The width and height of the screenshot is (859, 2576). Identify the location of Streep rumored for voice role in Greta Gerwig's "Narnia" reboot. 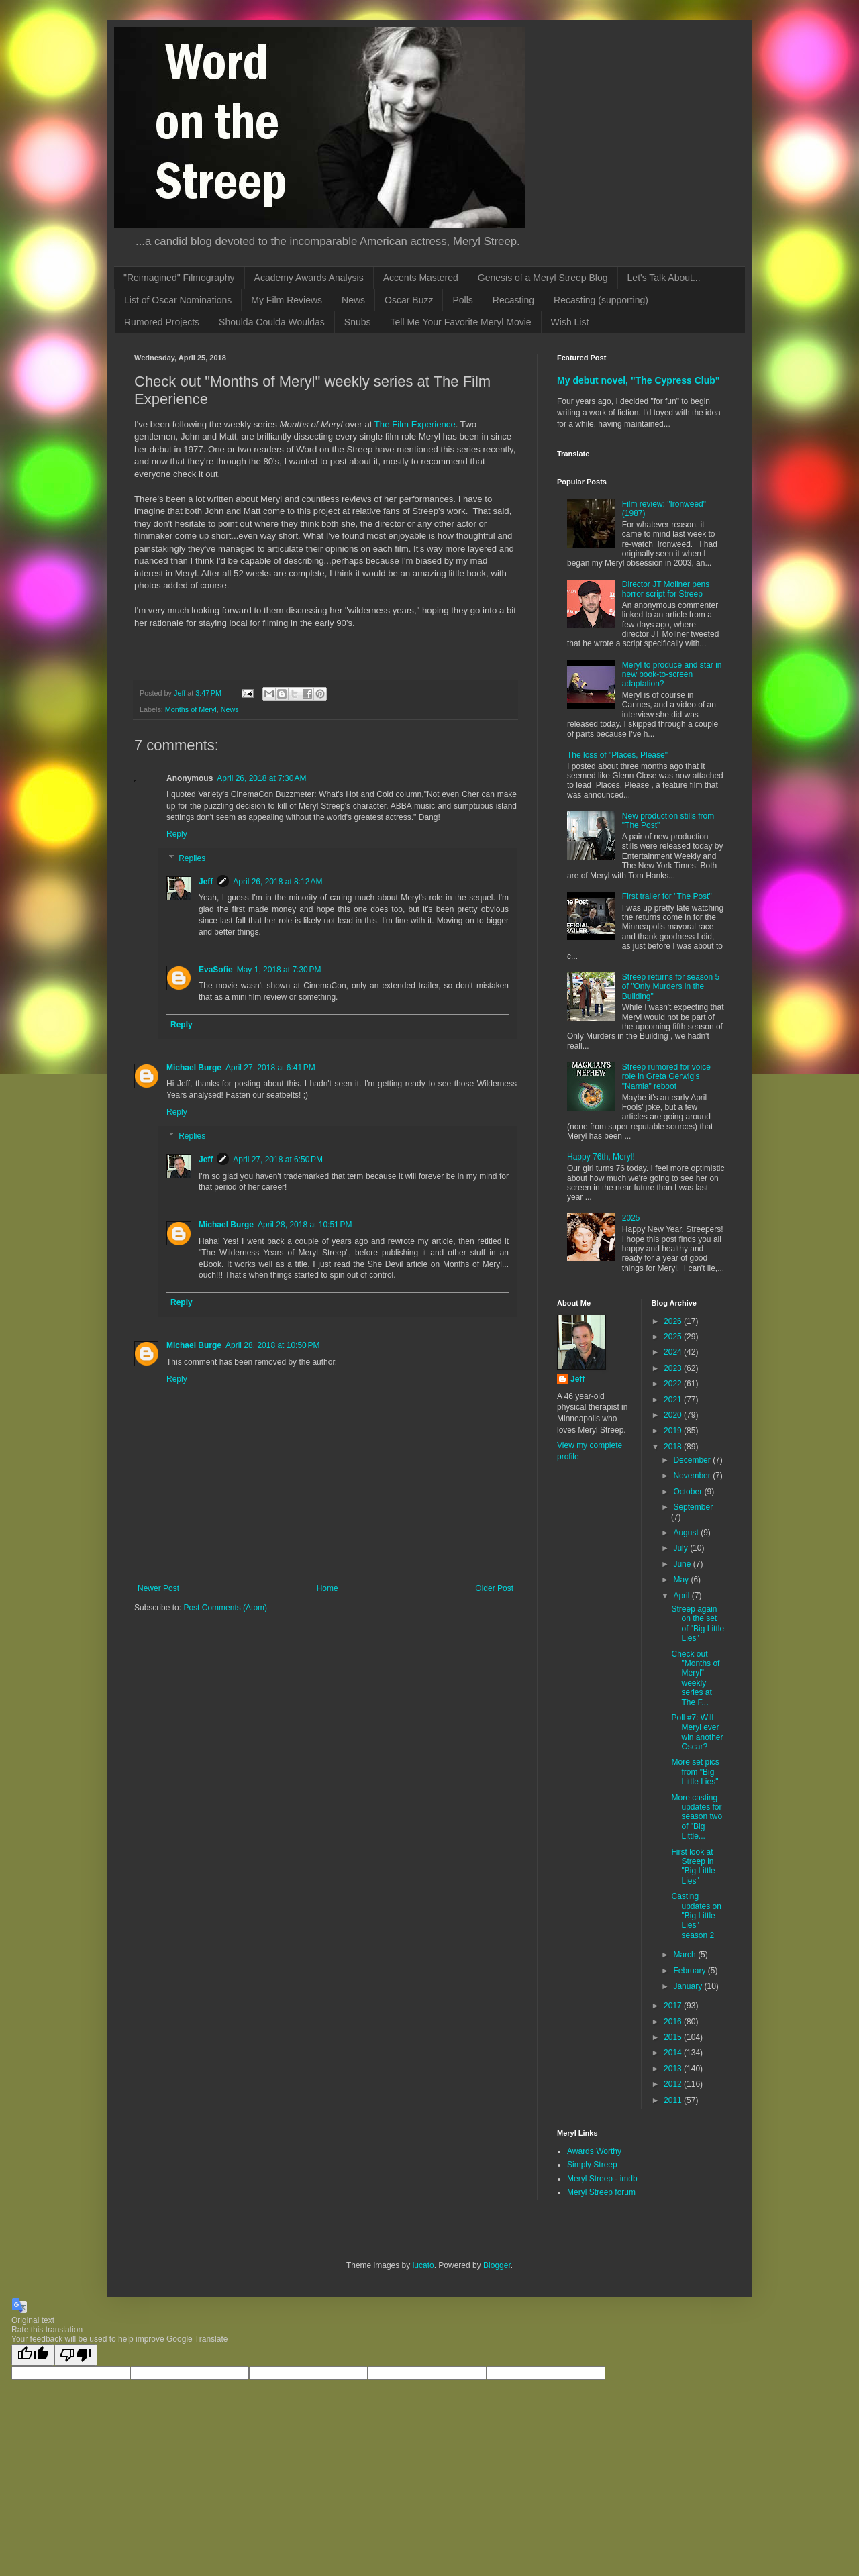
(666, 1076).